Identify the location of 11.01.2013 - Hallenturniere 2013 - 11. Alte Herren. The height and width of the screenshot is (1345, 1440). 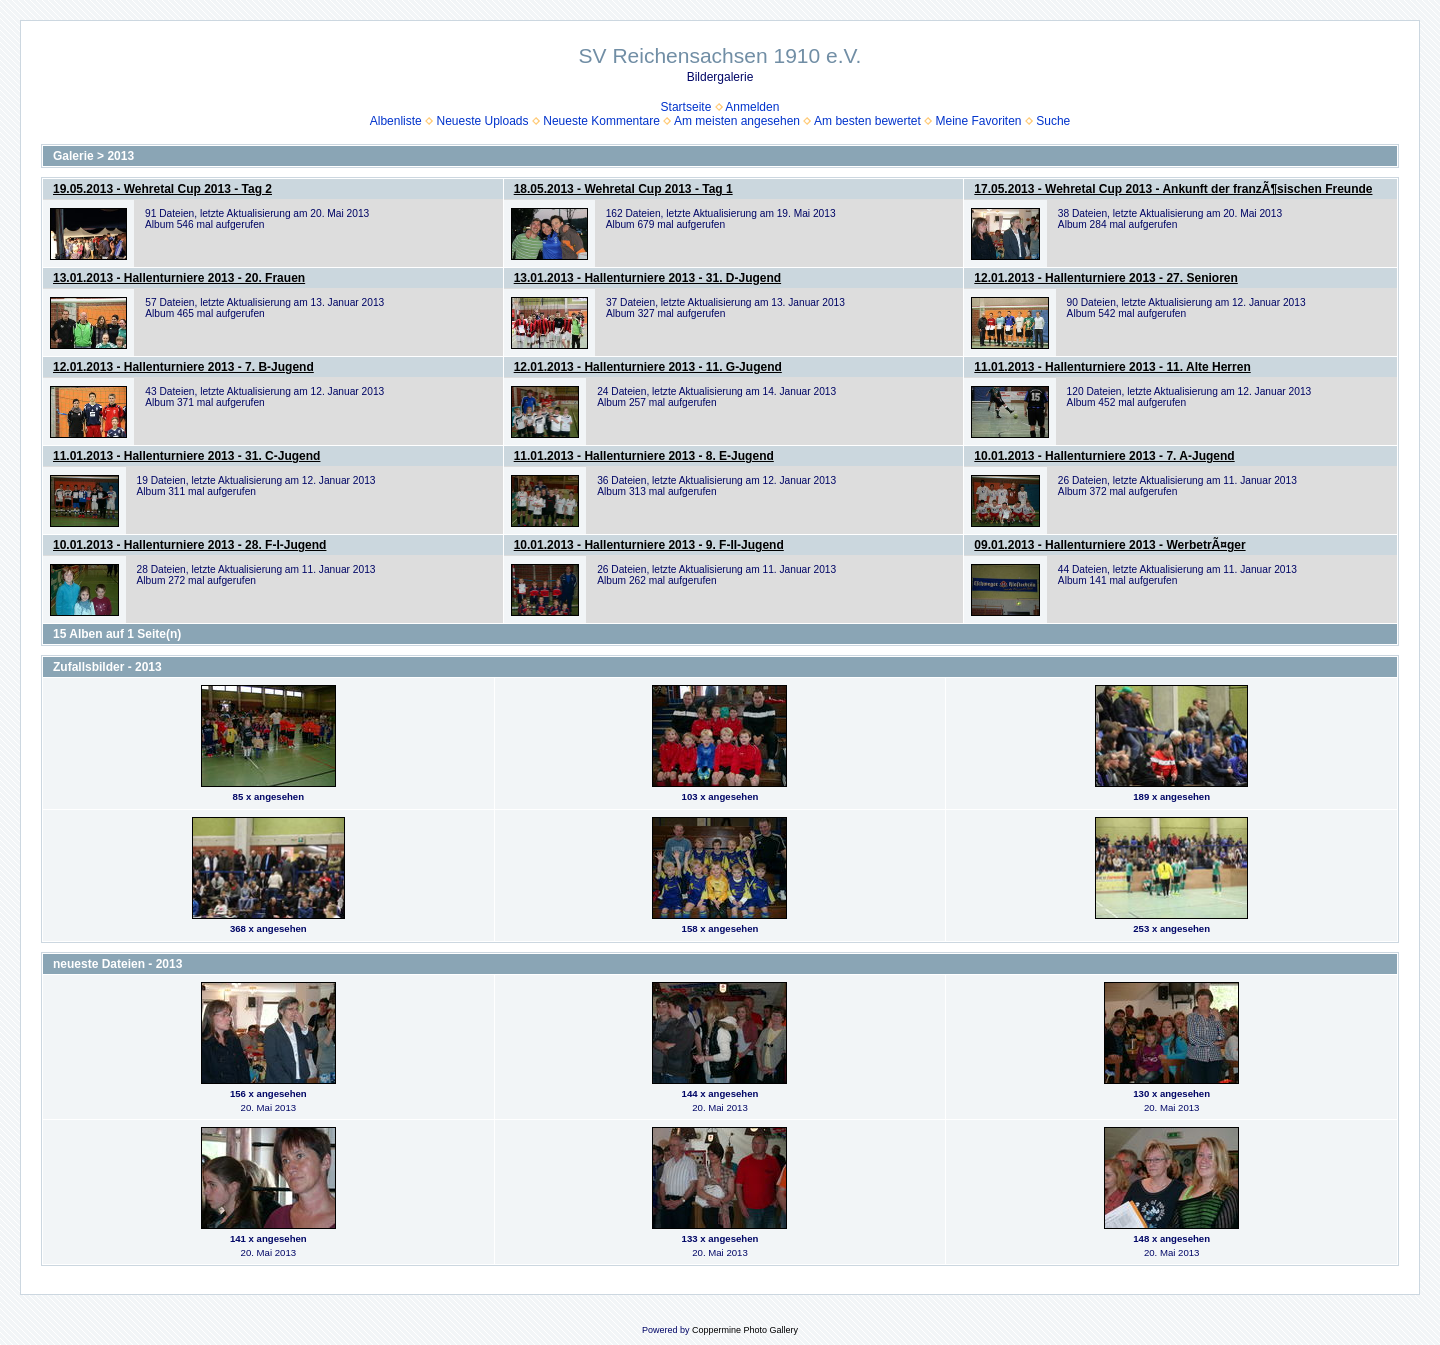
(1112, 367).